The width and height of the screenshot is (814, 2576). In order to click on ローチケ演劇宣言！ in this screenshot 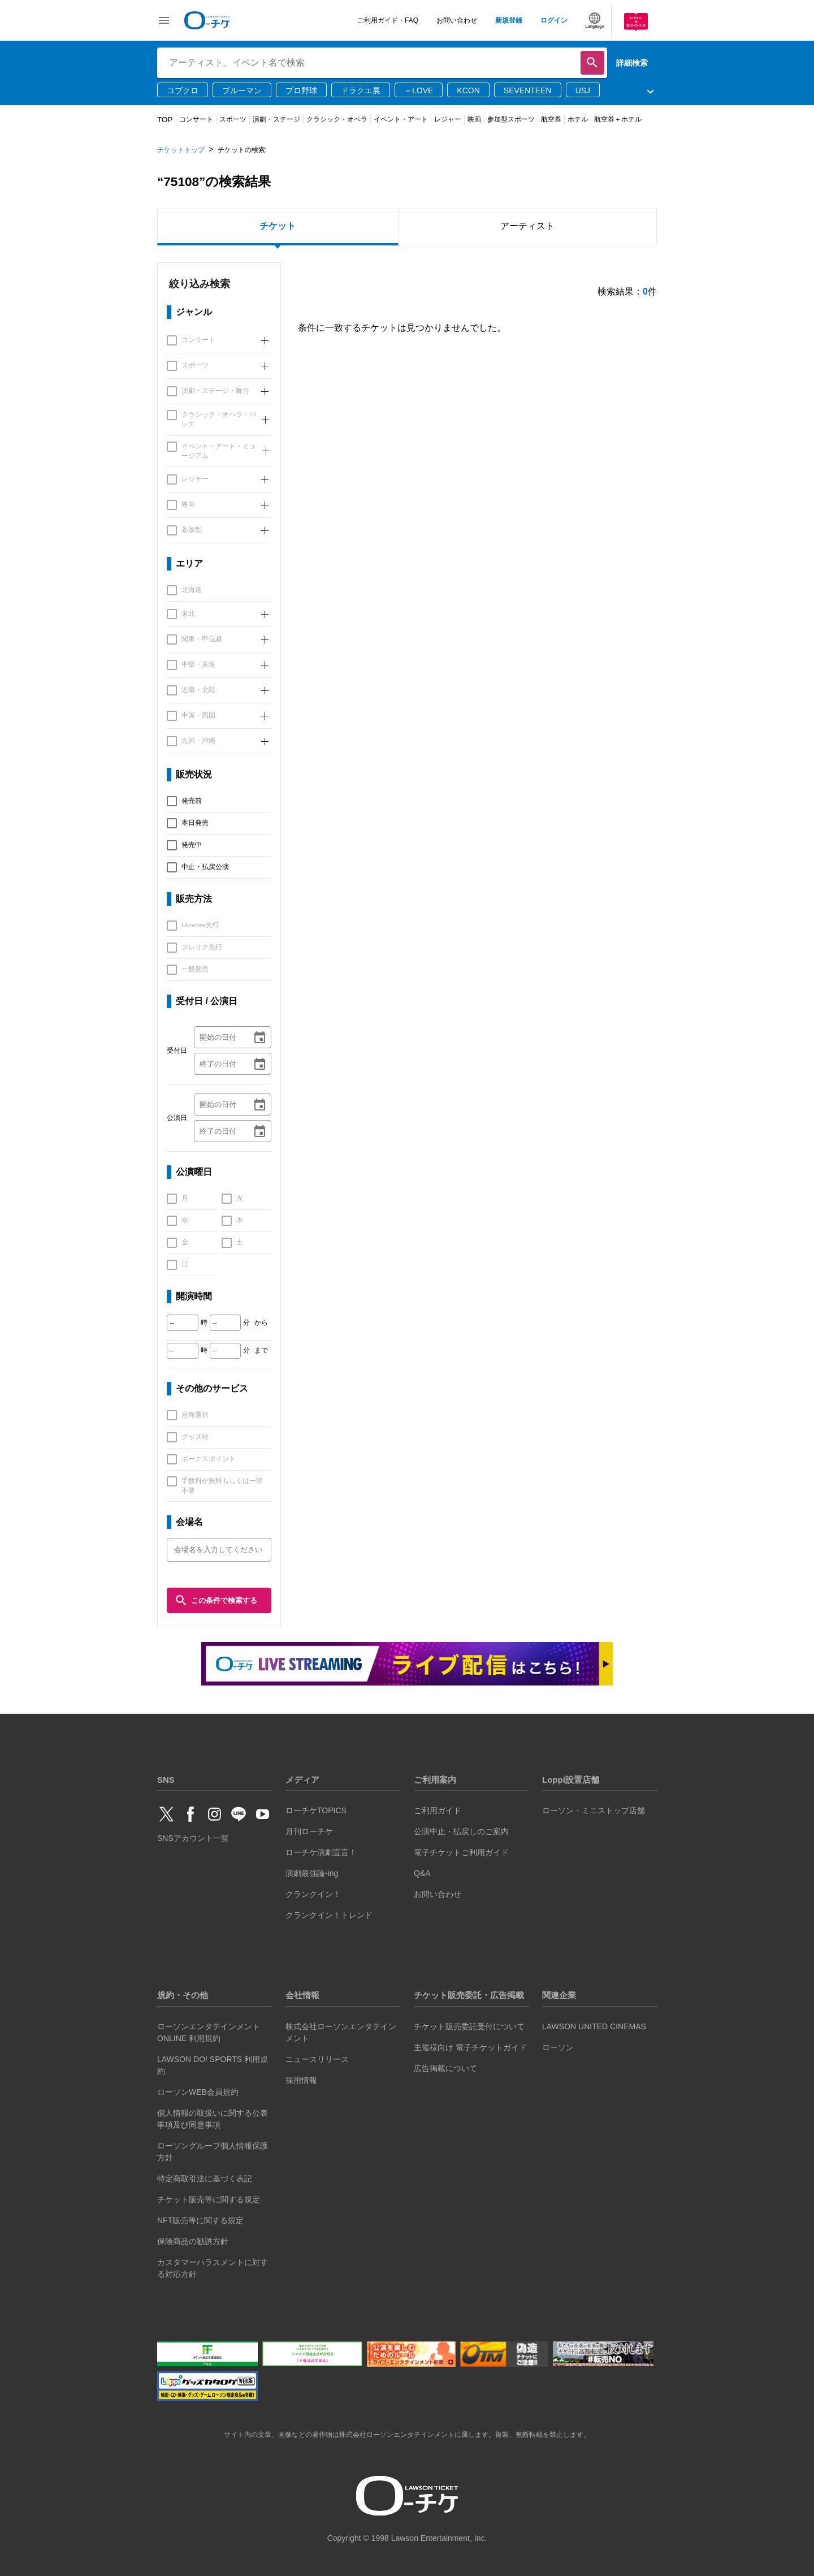, I will do `click(321, 1852)`.